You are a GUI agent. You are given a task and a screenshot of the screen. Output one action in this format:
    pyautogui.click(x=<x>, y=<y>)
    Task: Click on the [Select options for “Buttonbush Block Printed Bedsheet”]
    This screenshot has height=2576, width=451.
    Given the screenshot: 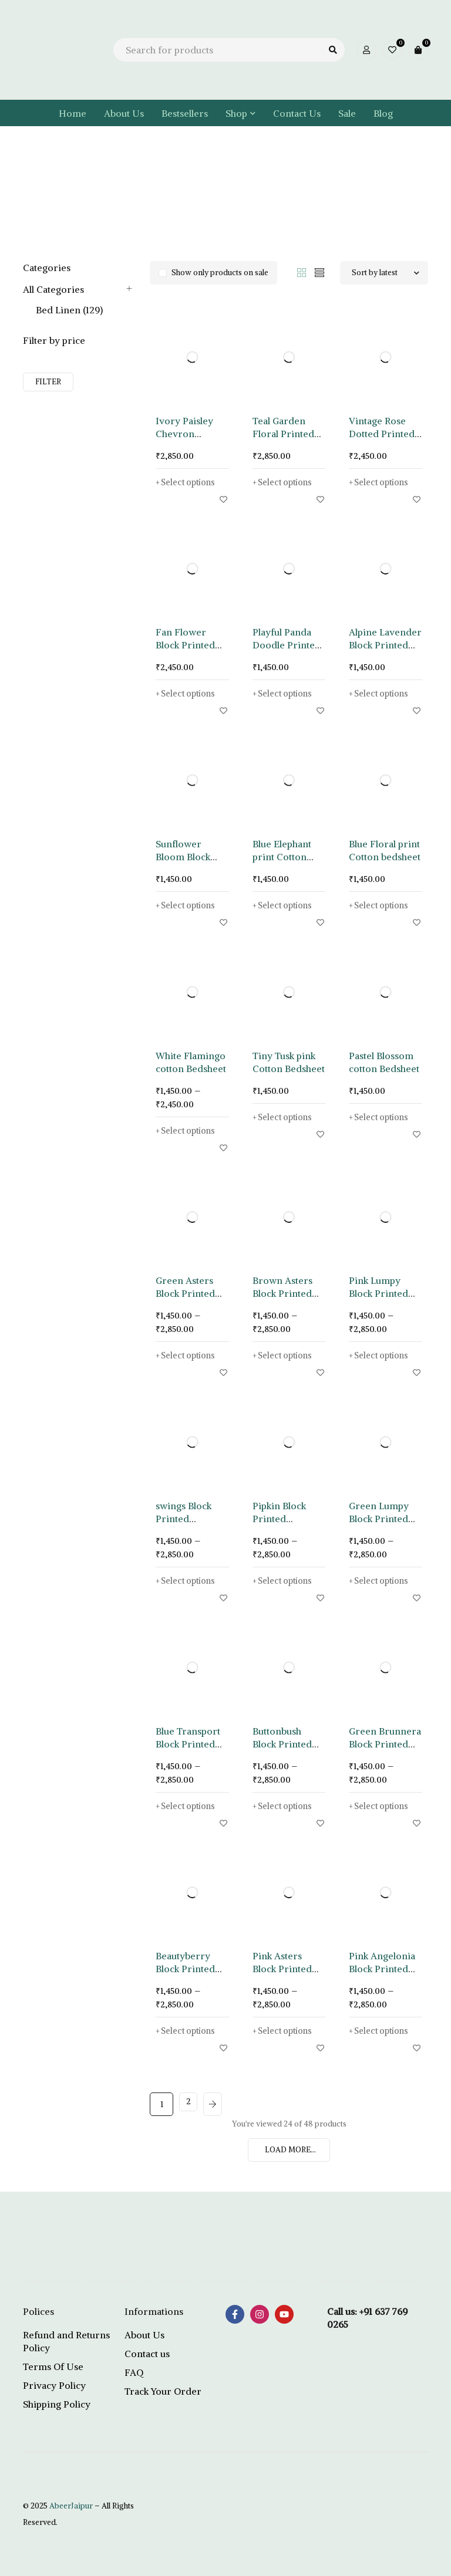 What is the action you would take?
    pyautogui.click(x=286, y=1806)
    